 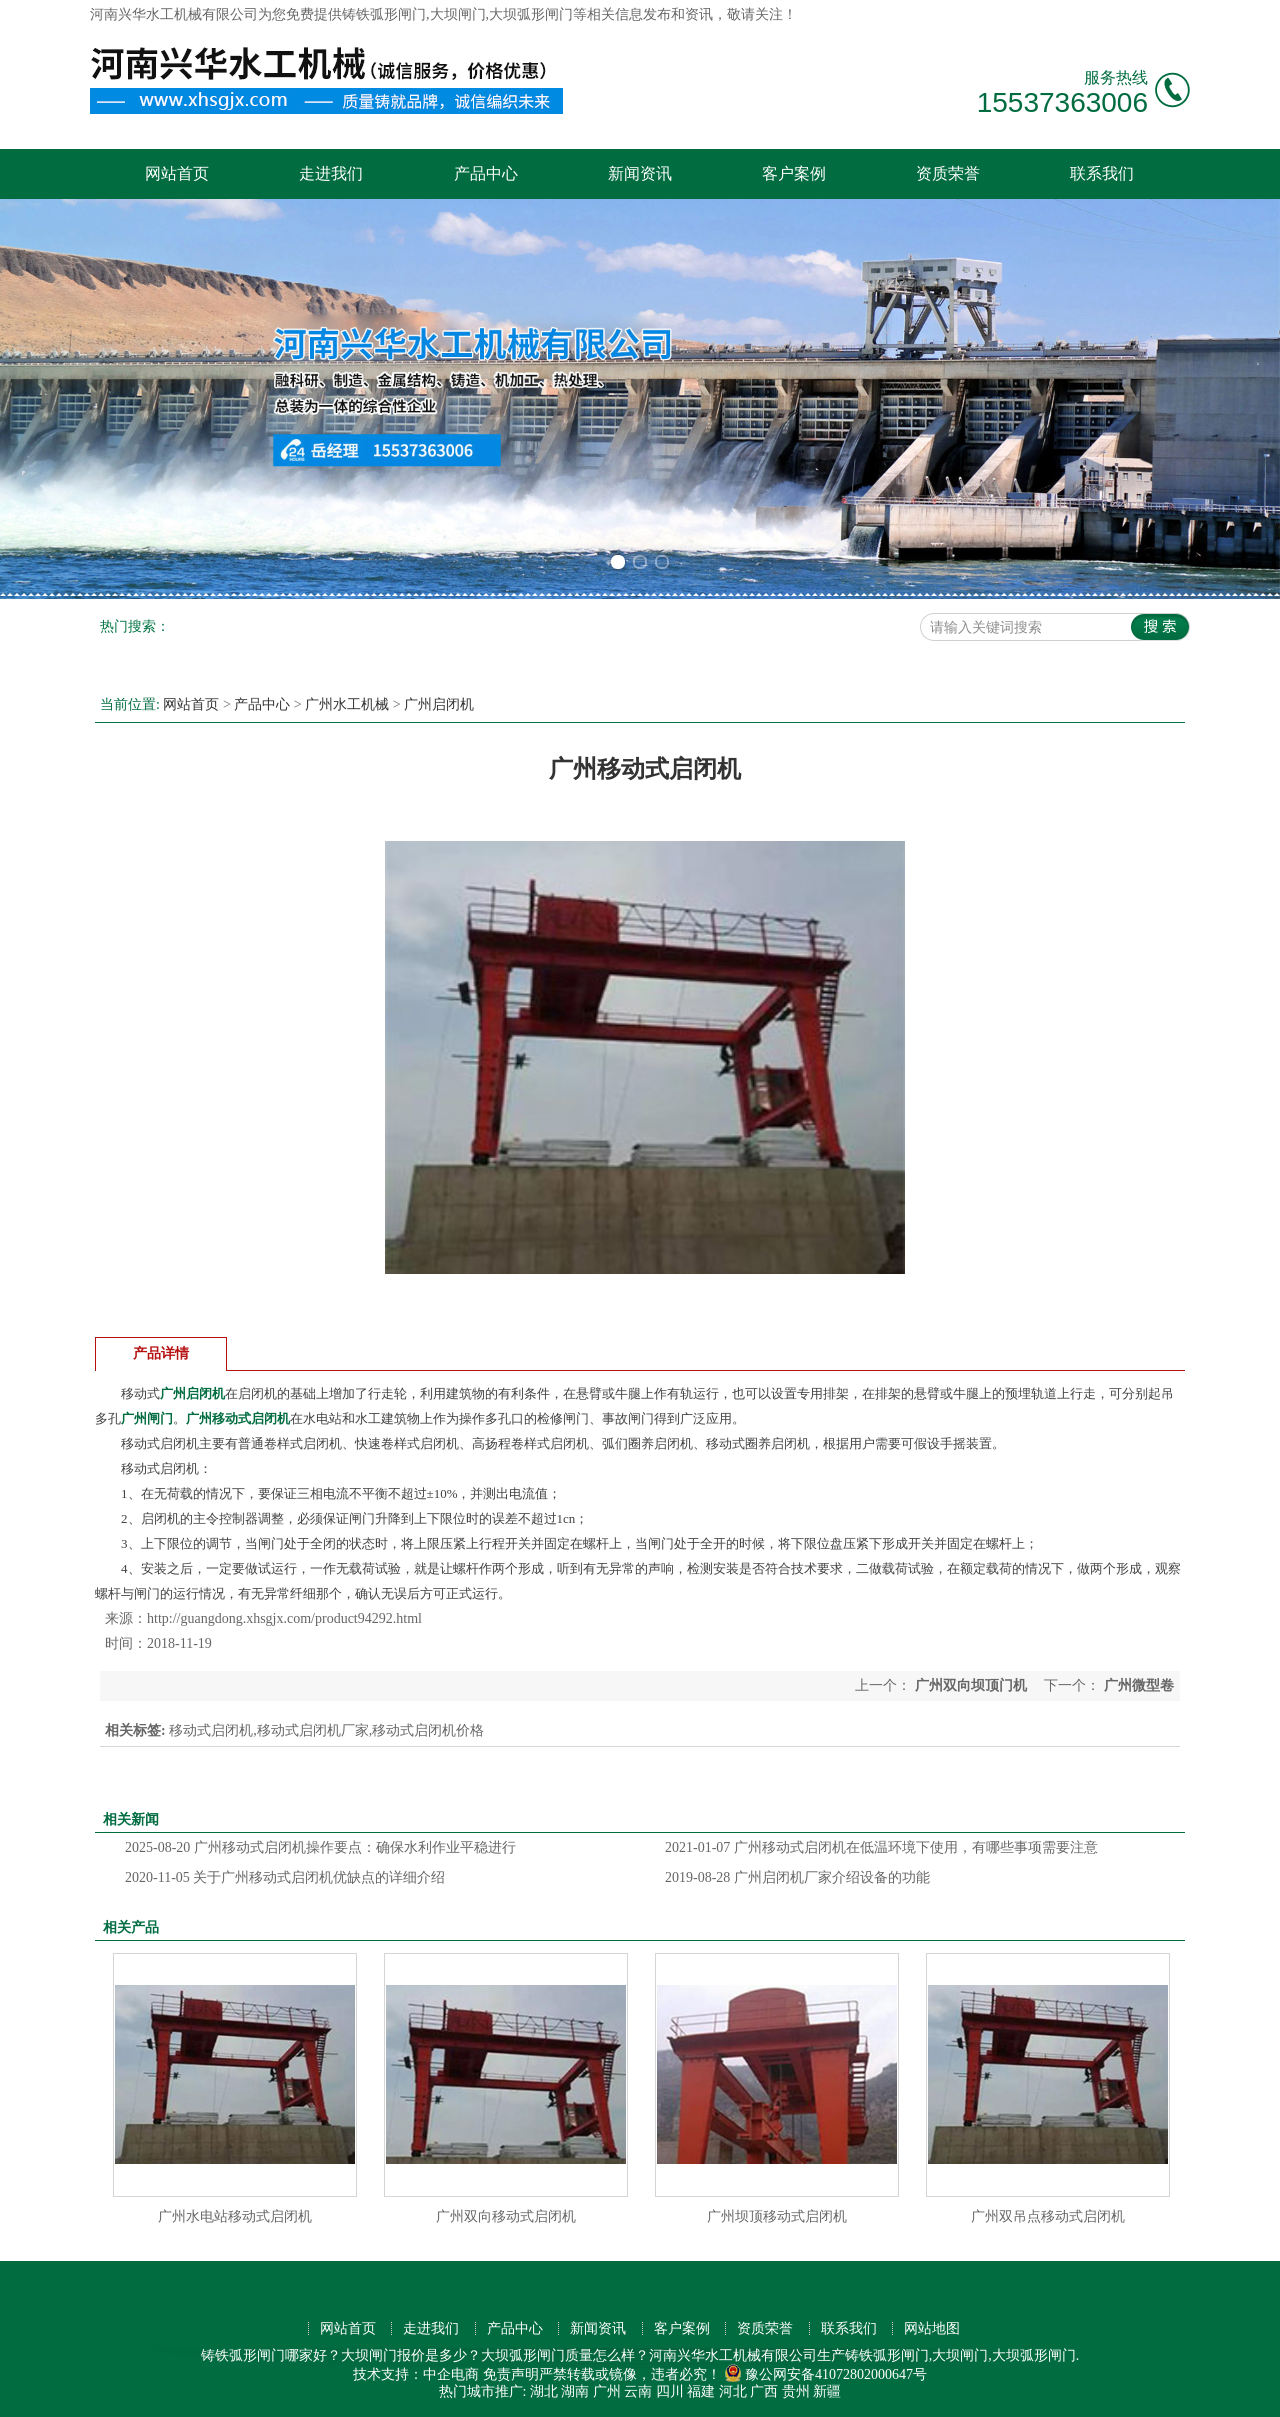 What do you see at coordinates (544, 2391) in the screenshot?
I see `湖北` at bounding box center [544, 2391].